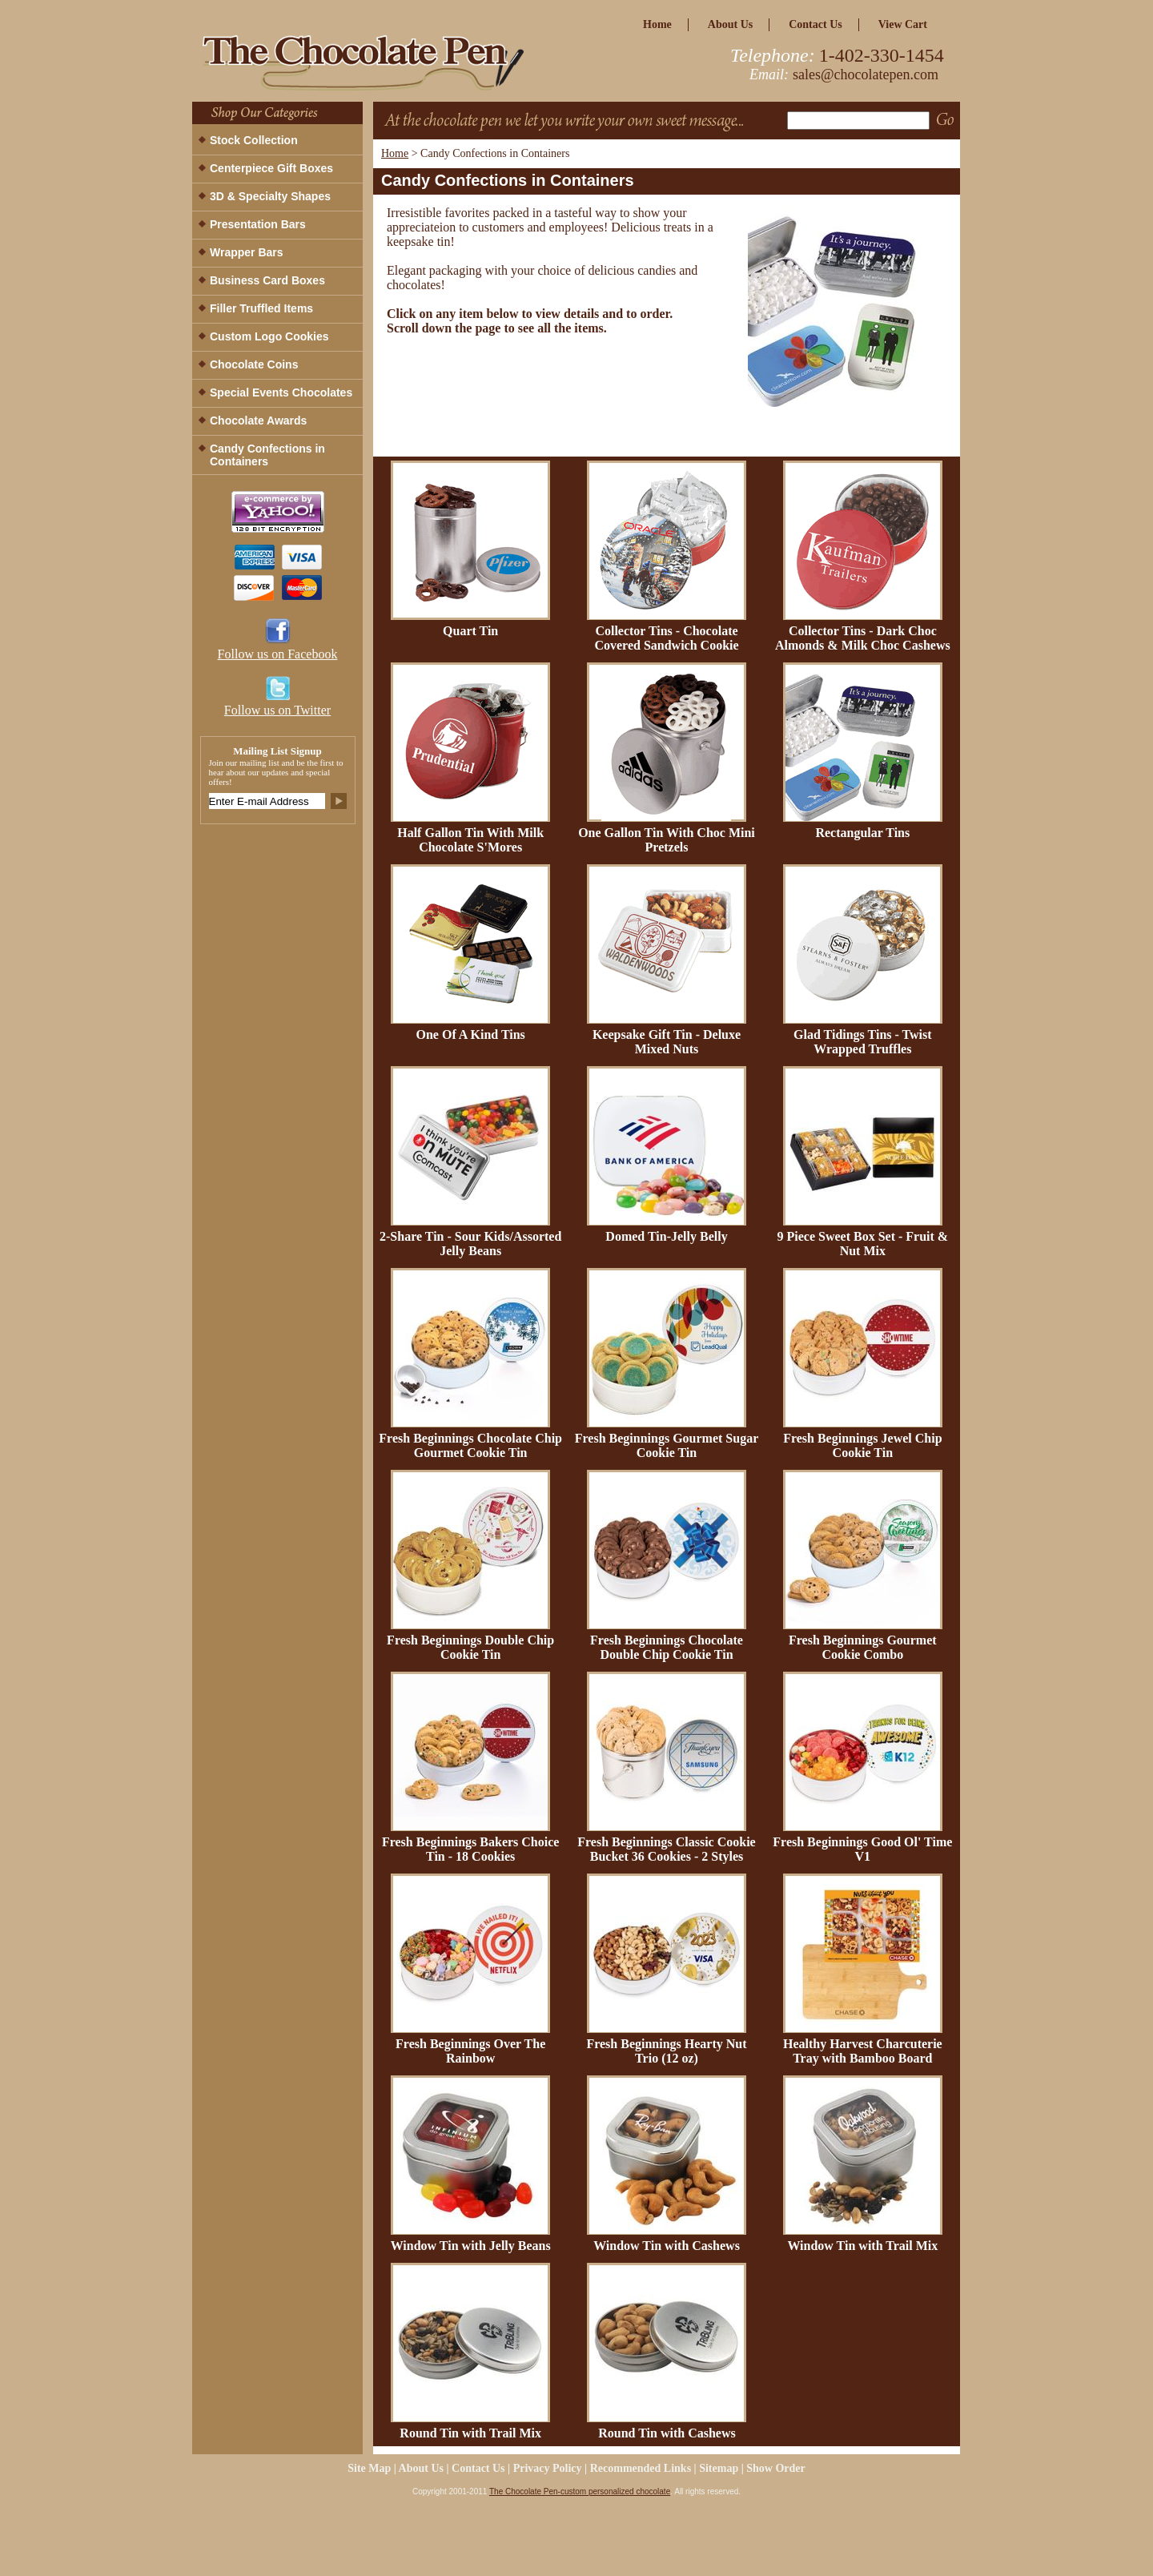 Image resolution: width=1153 pixels, height=2576 pixels. Describe the element at coordinates (470, 1244) in the screenshot. I see `2-Share Tin - Sour Kids/Assorted Jelly Beans` at that location.